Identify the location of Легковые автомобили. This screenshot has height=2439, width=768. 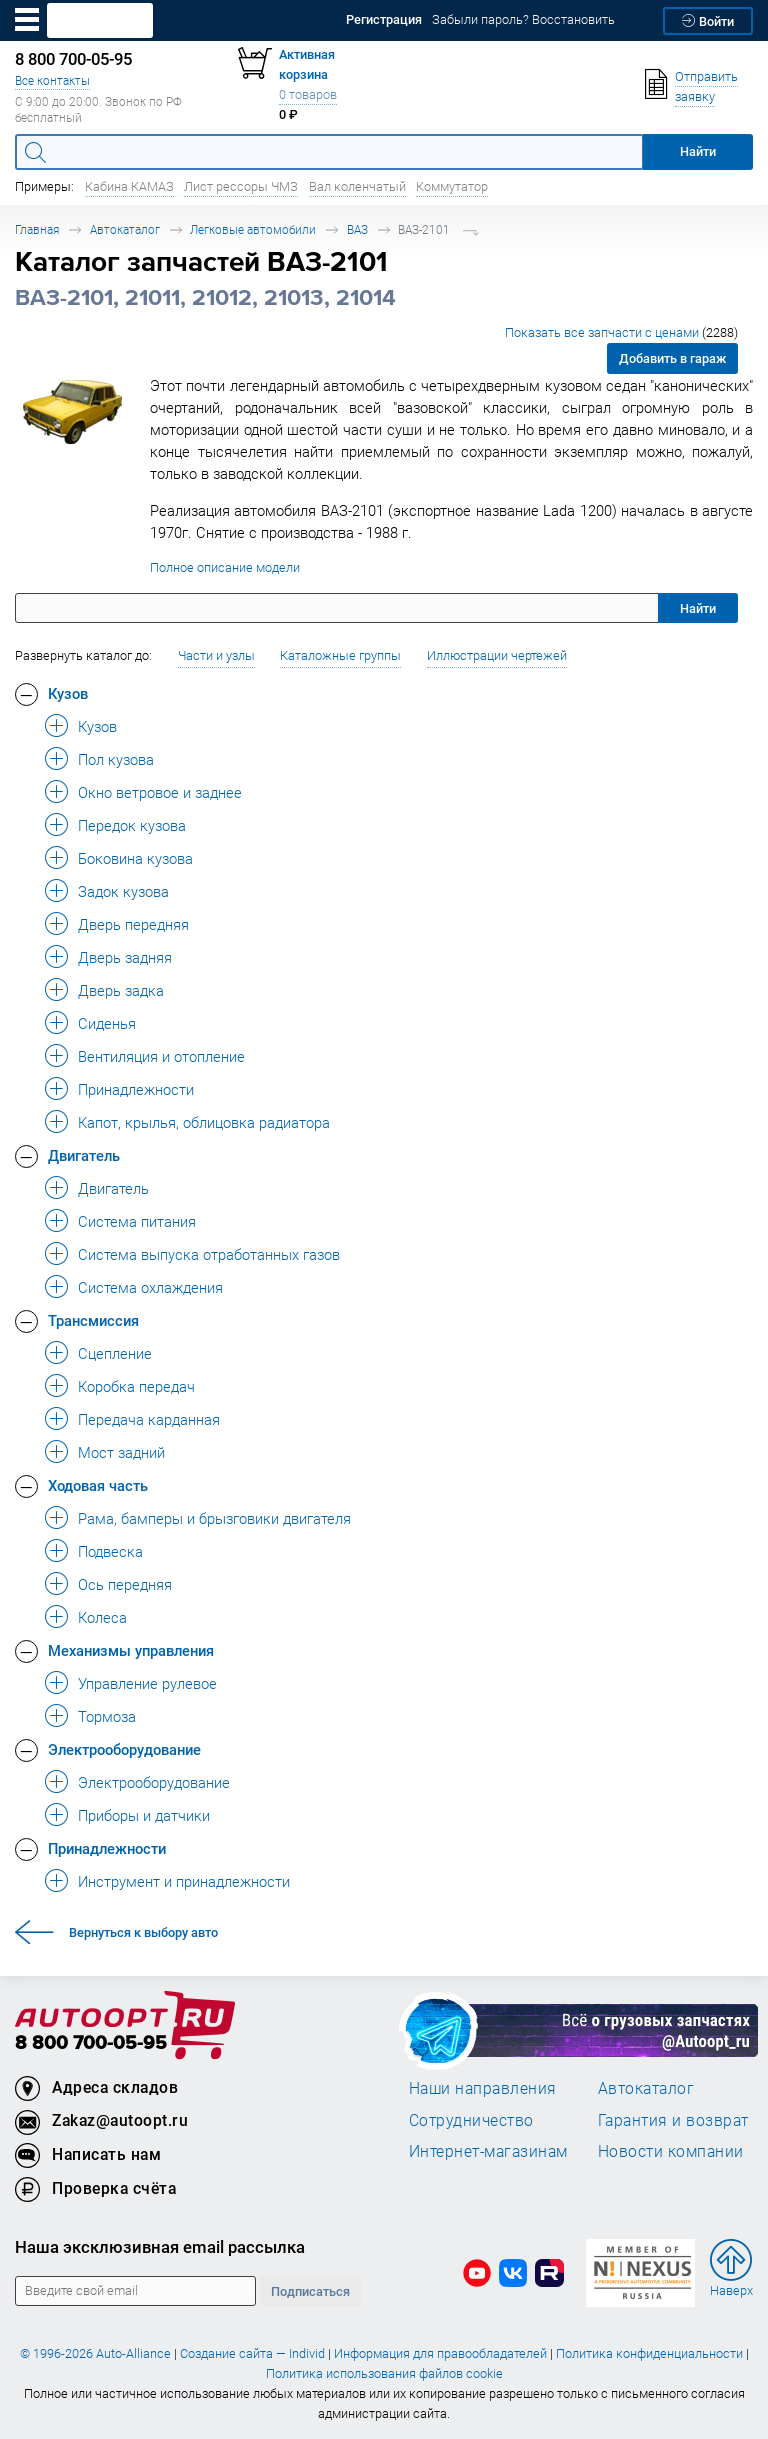
(253, 229).